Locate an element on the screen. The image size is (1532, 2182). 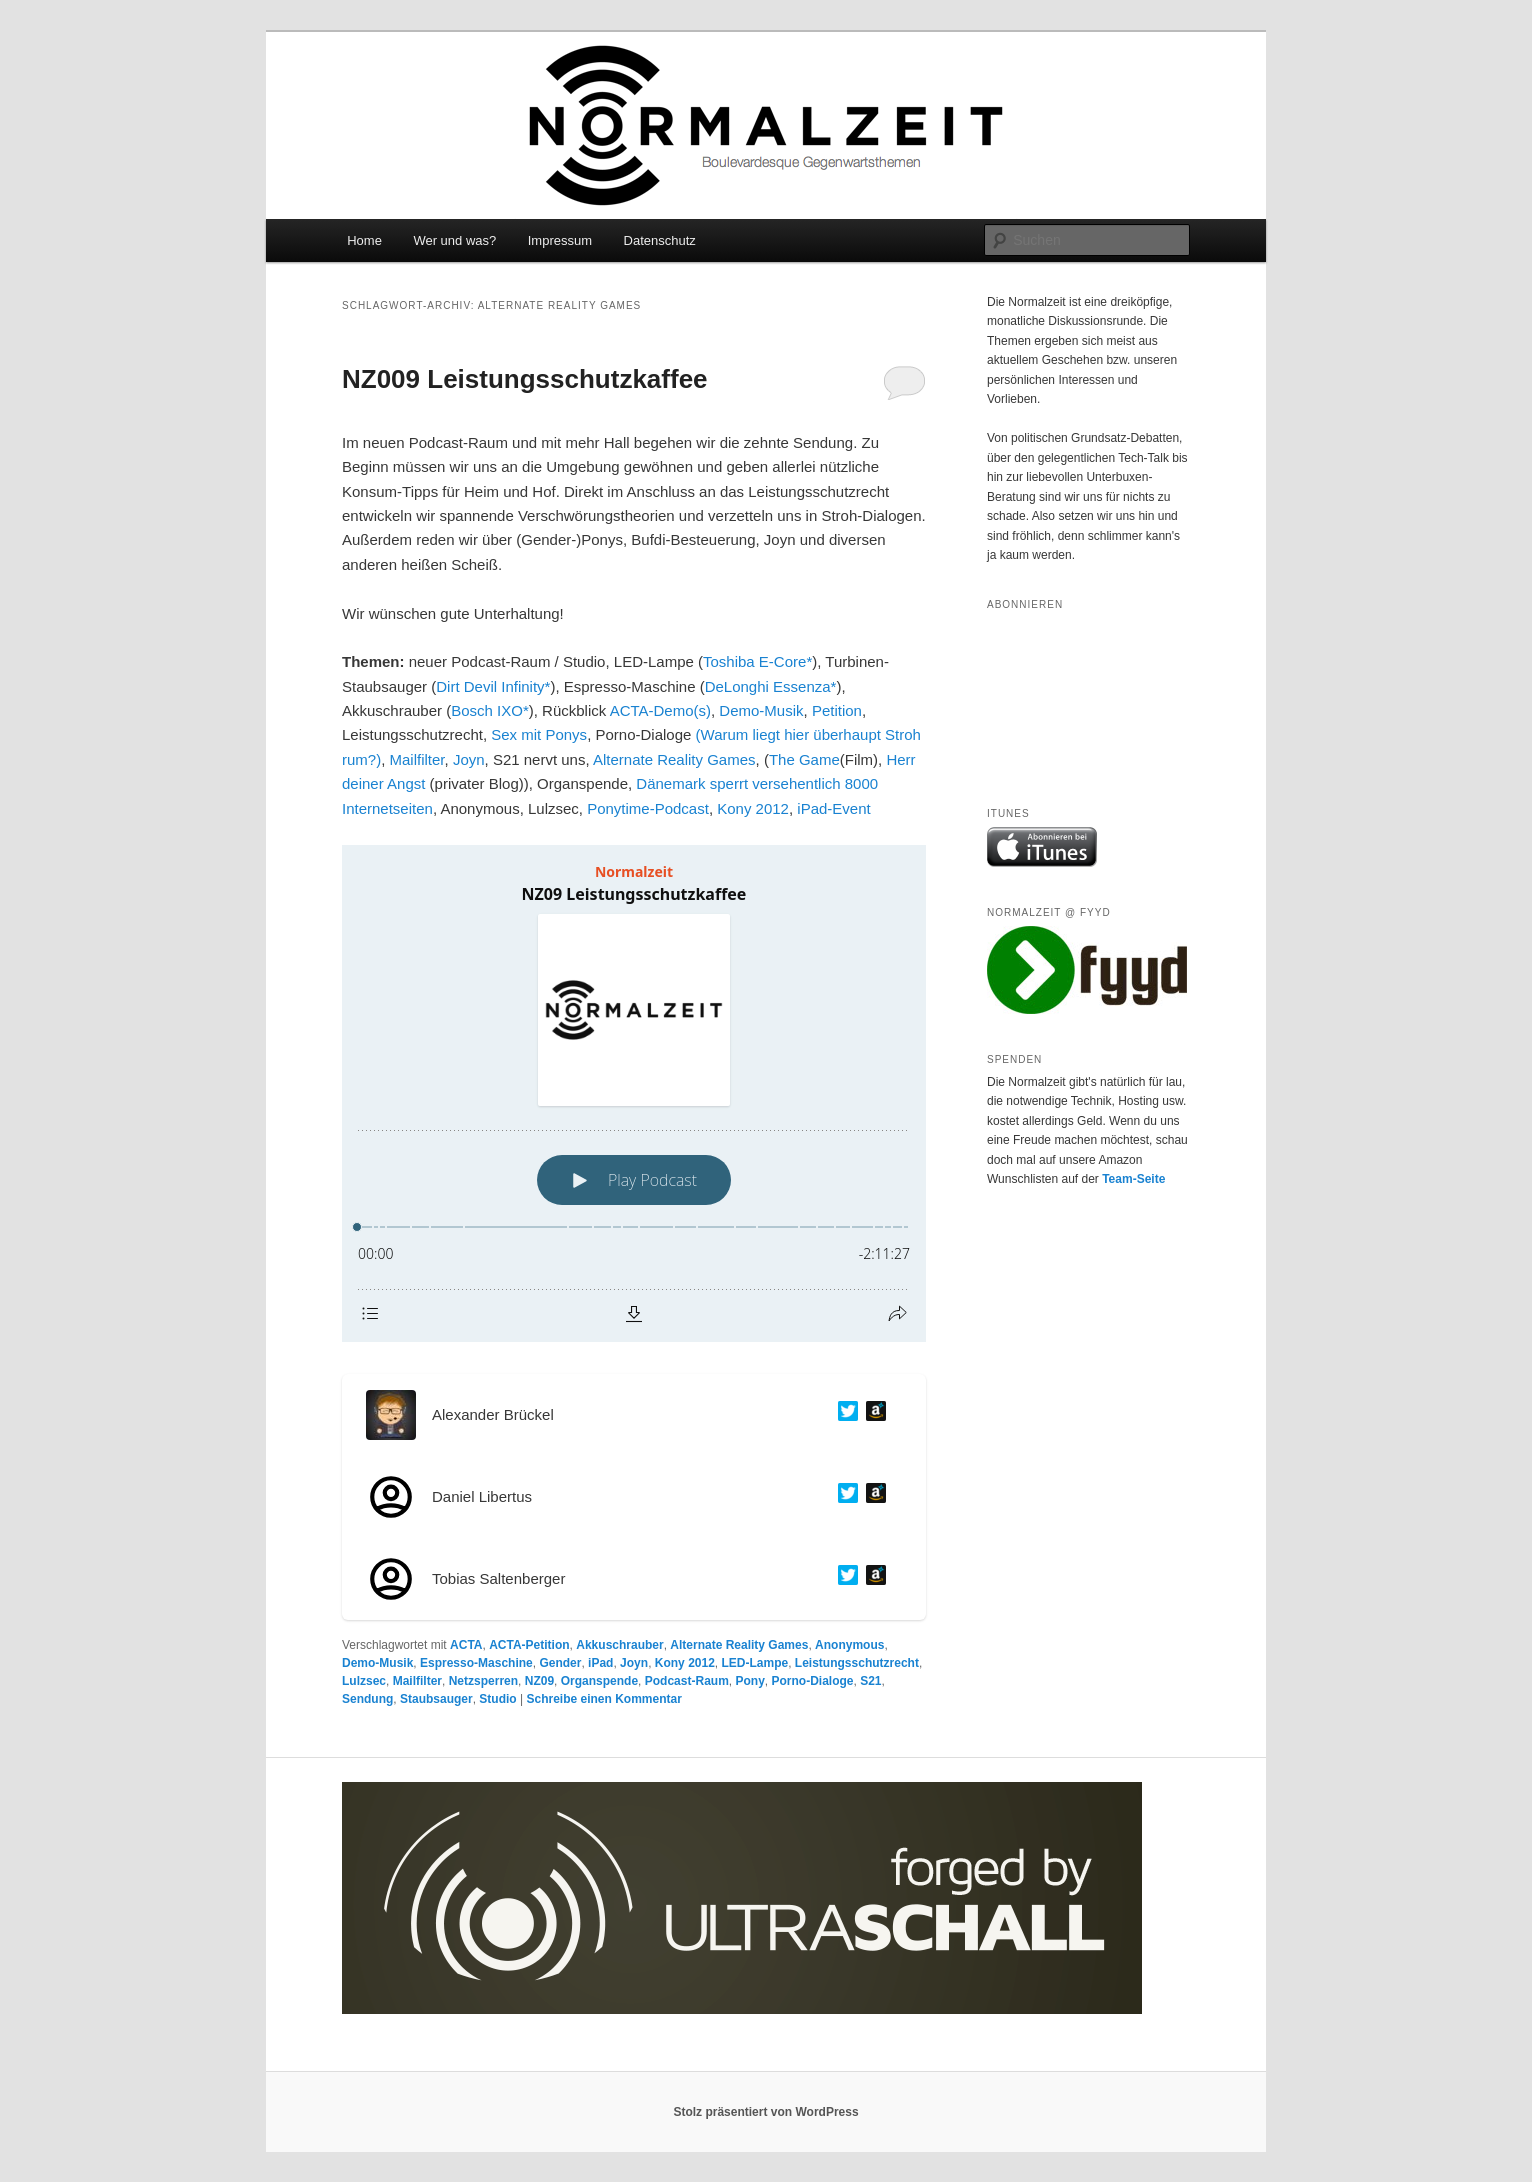
Team-Seite is located at coordinates (1133, 1179).